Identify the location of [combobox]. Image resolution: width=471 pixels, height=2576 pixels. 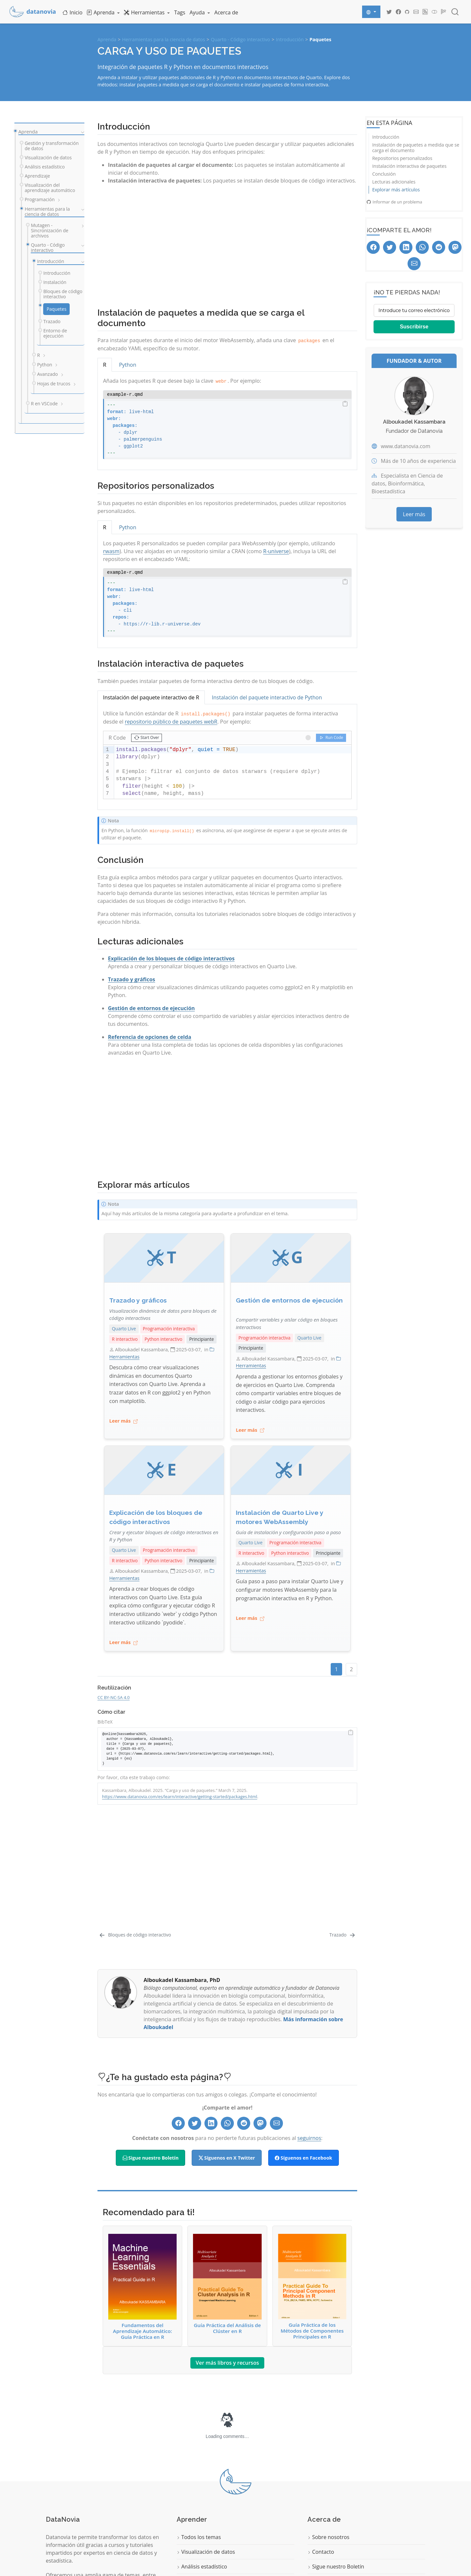
(455, 11).